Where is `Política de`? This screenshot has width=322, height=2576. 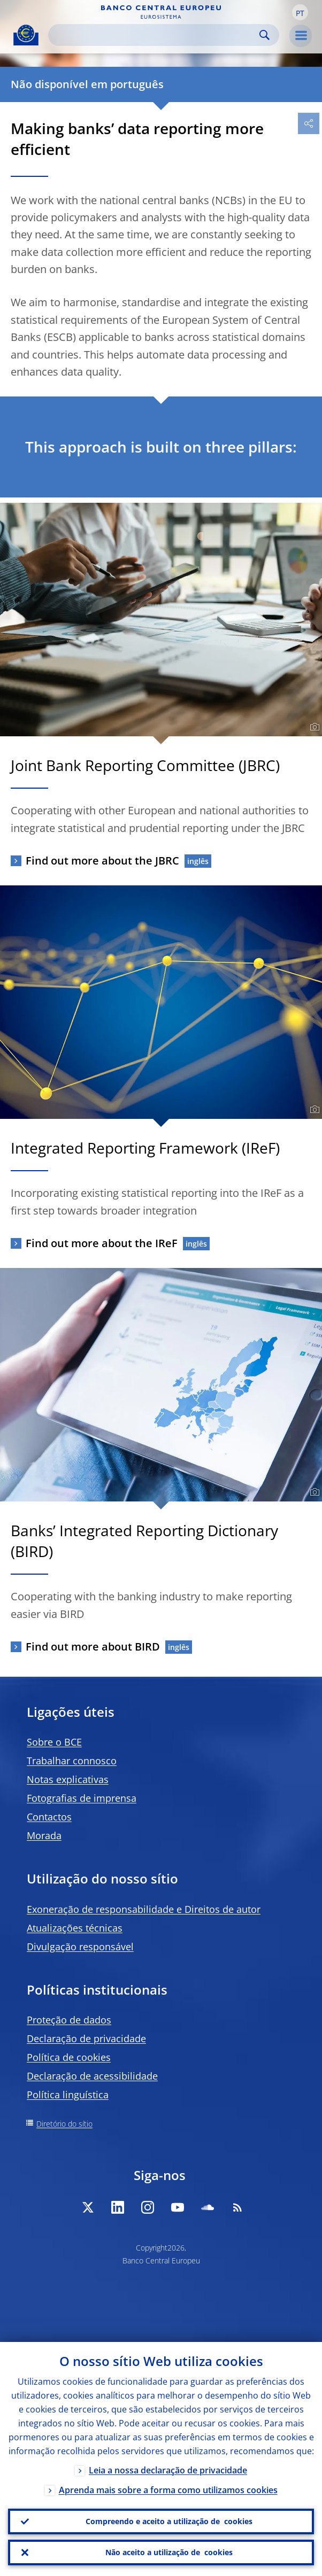
Política de is located at coordinates (69, 2057).